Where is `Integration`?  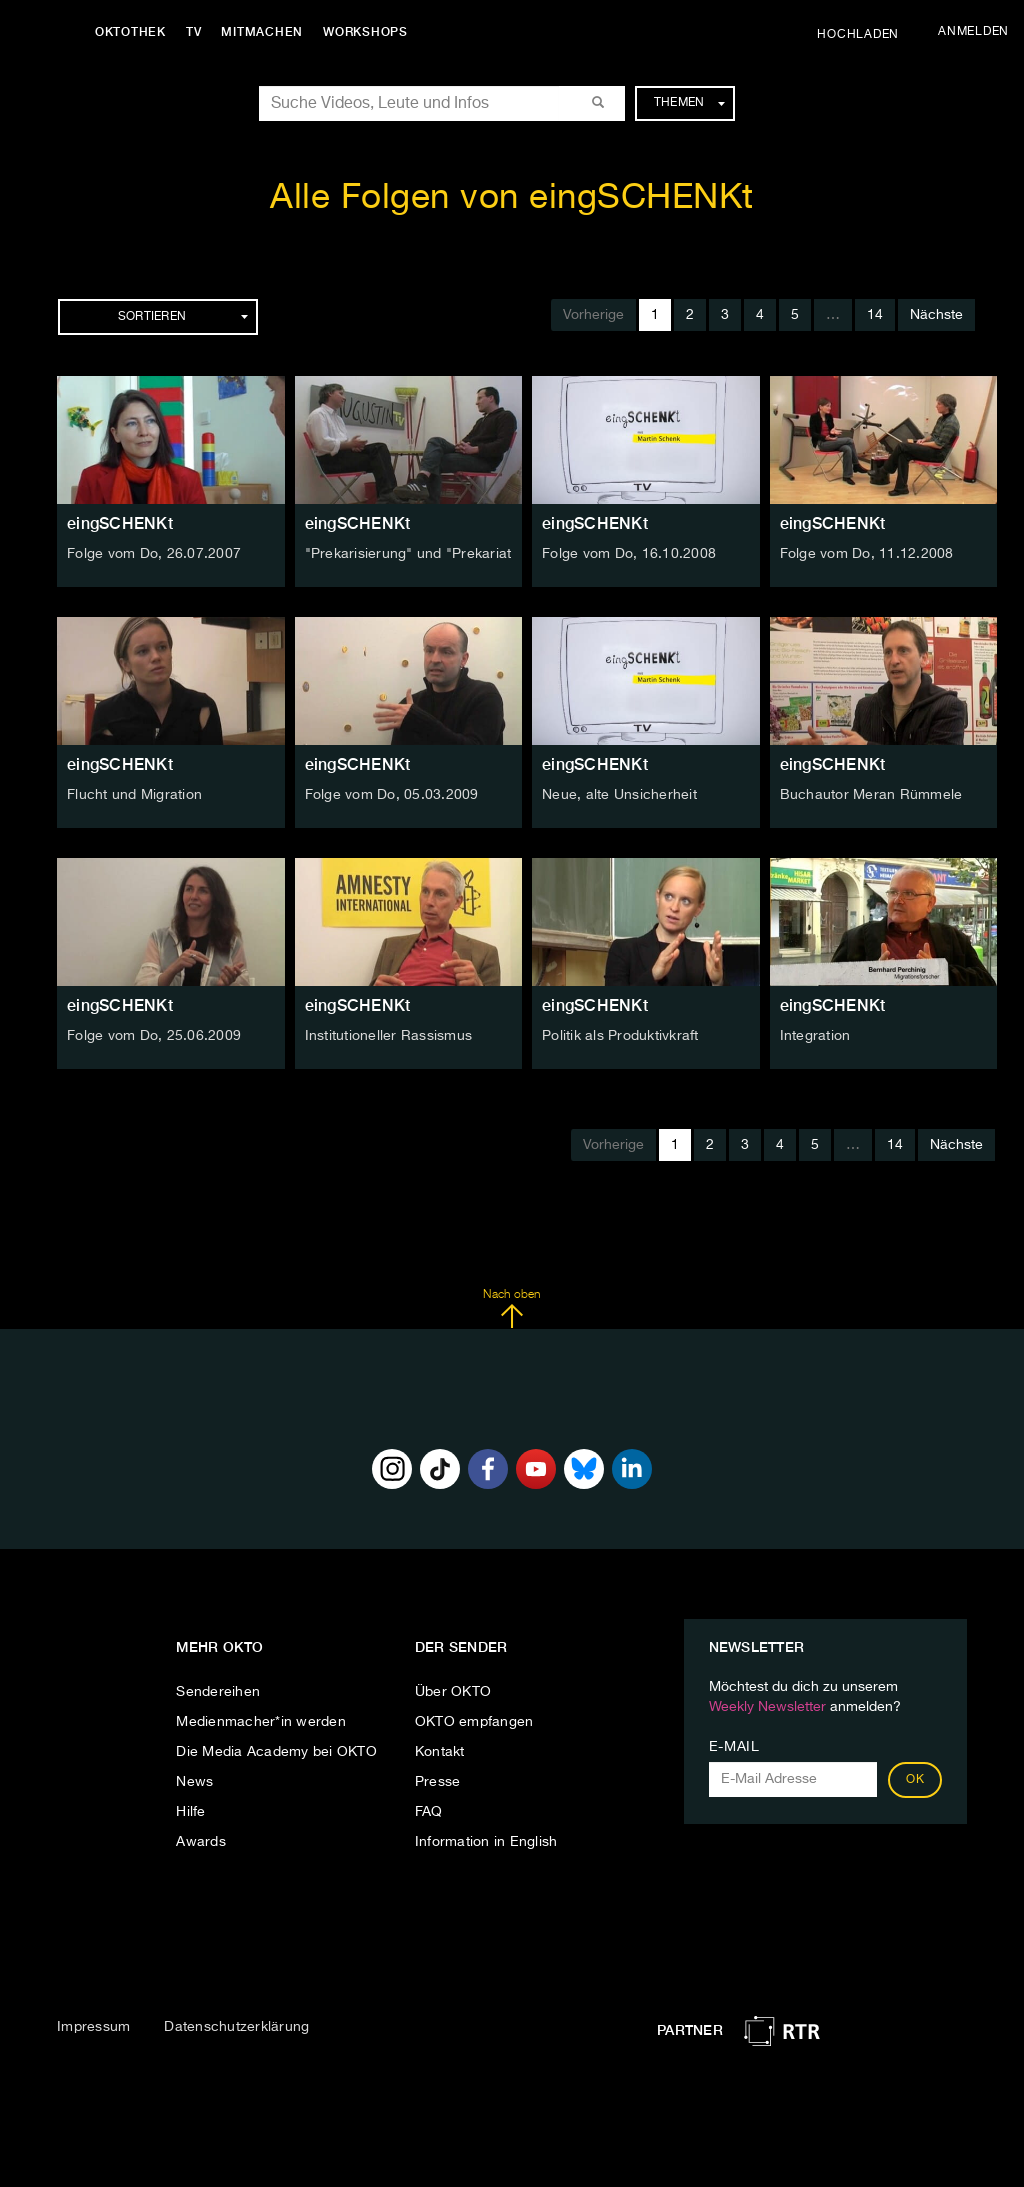 Integration is located at coordinates (815, 1036).